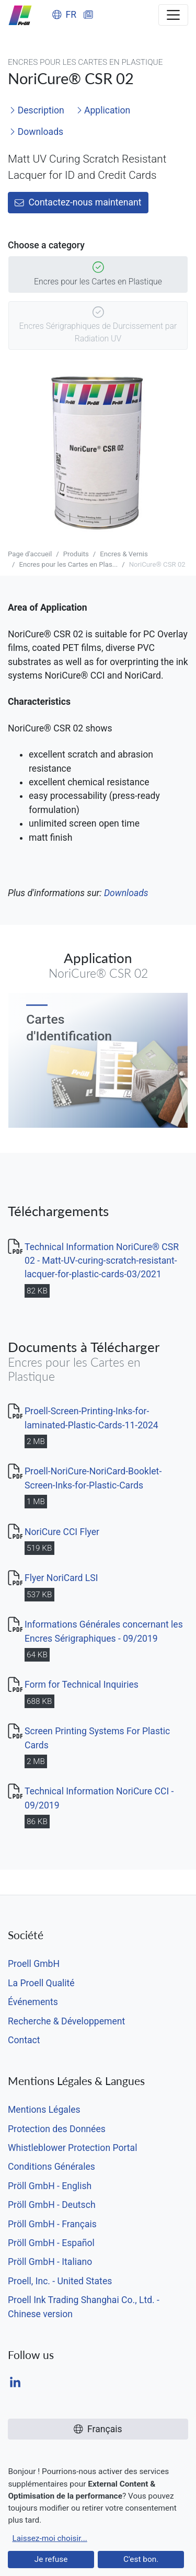  I want to click on Description, so click(36, 110).